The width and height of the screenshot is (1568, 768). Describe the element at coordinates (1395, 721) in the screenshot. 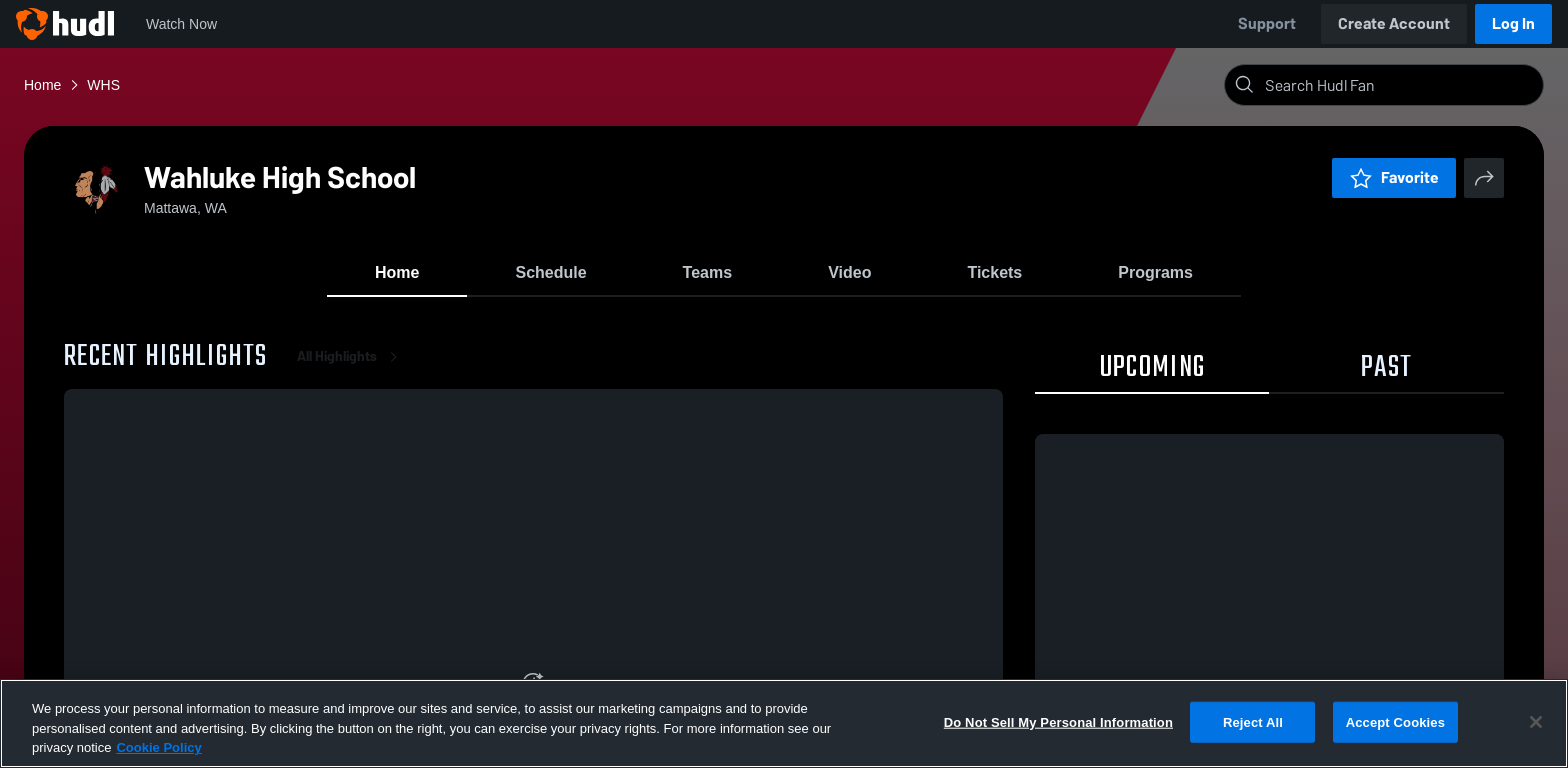

I see `Accept Cookies` at that location.